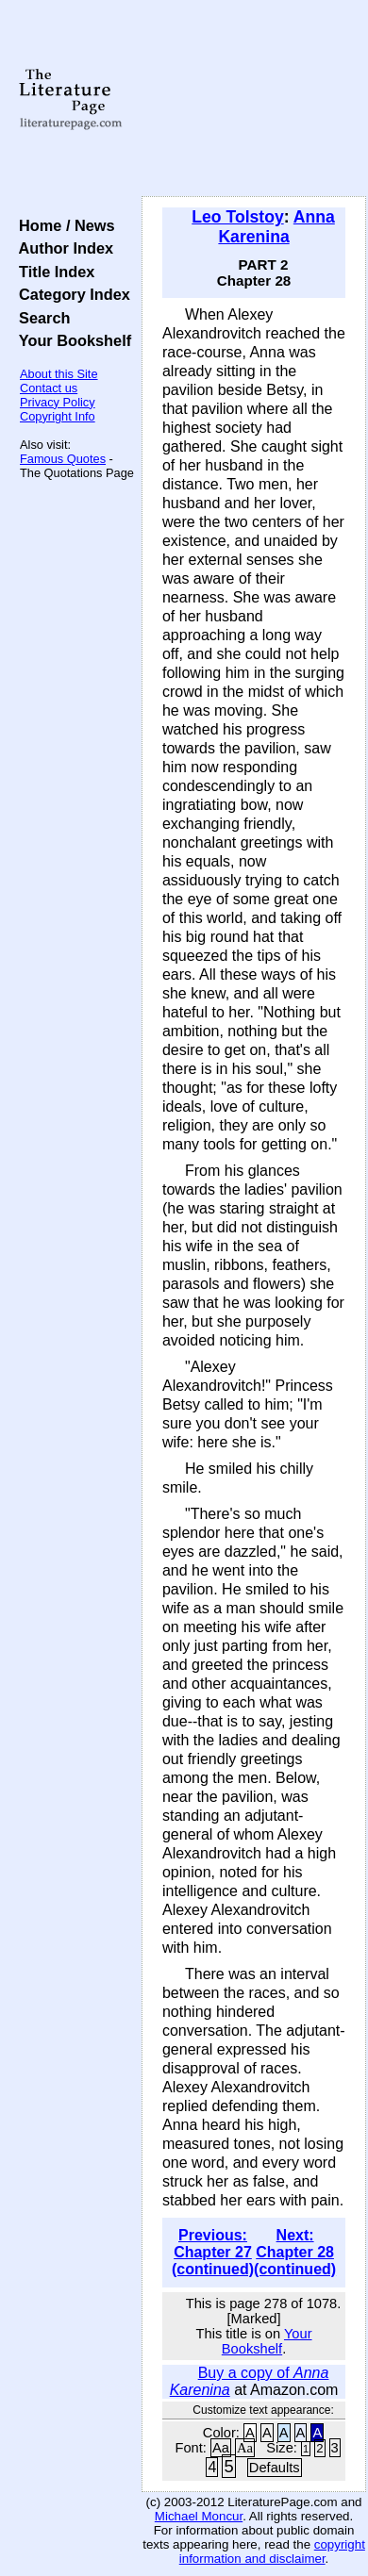 This screenshot has width=368, height=2576. I want to click on Author Index, so click(61, 247).